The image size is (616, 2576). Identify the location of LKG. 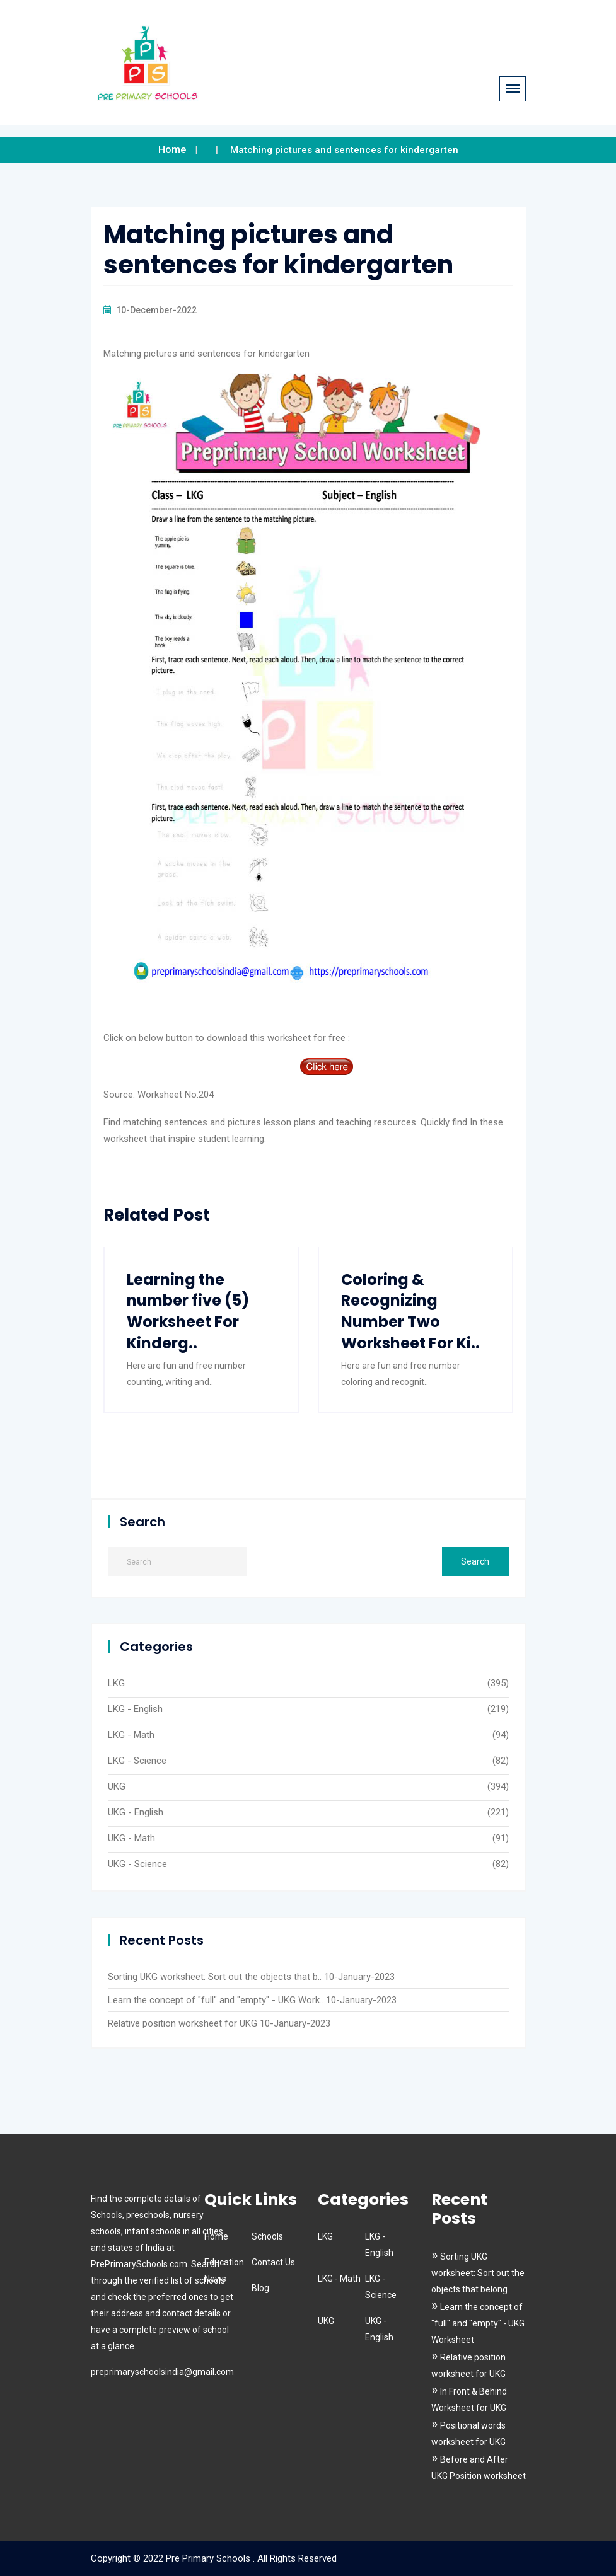
(116, 1683).